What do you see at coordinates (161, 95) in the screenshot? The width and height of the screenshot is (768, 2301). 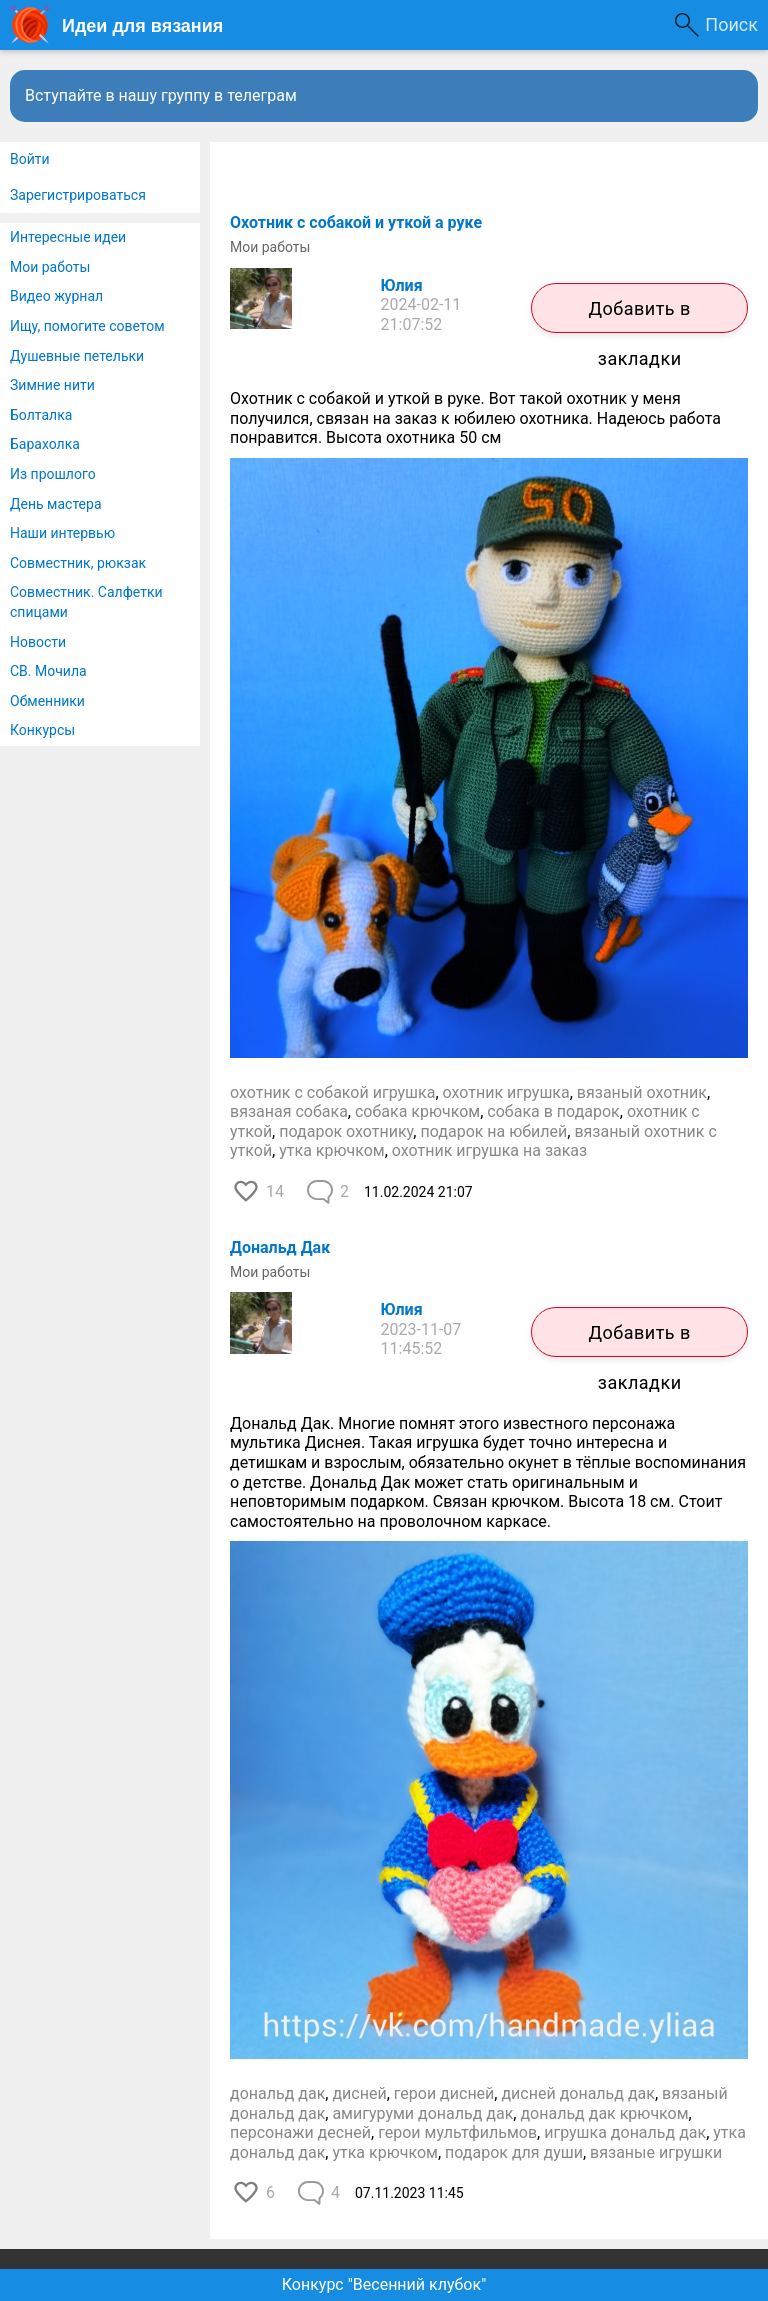 I see `Вступайте в нашу группу в телеграм` at bounding box center [161, 95].